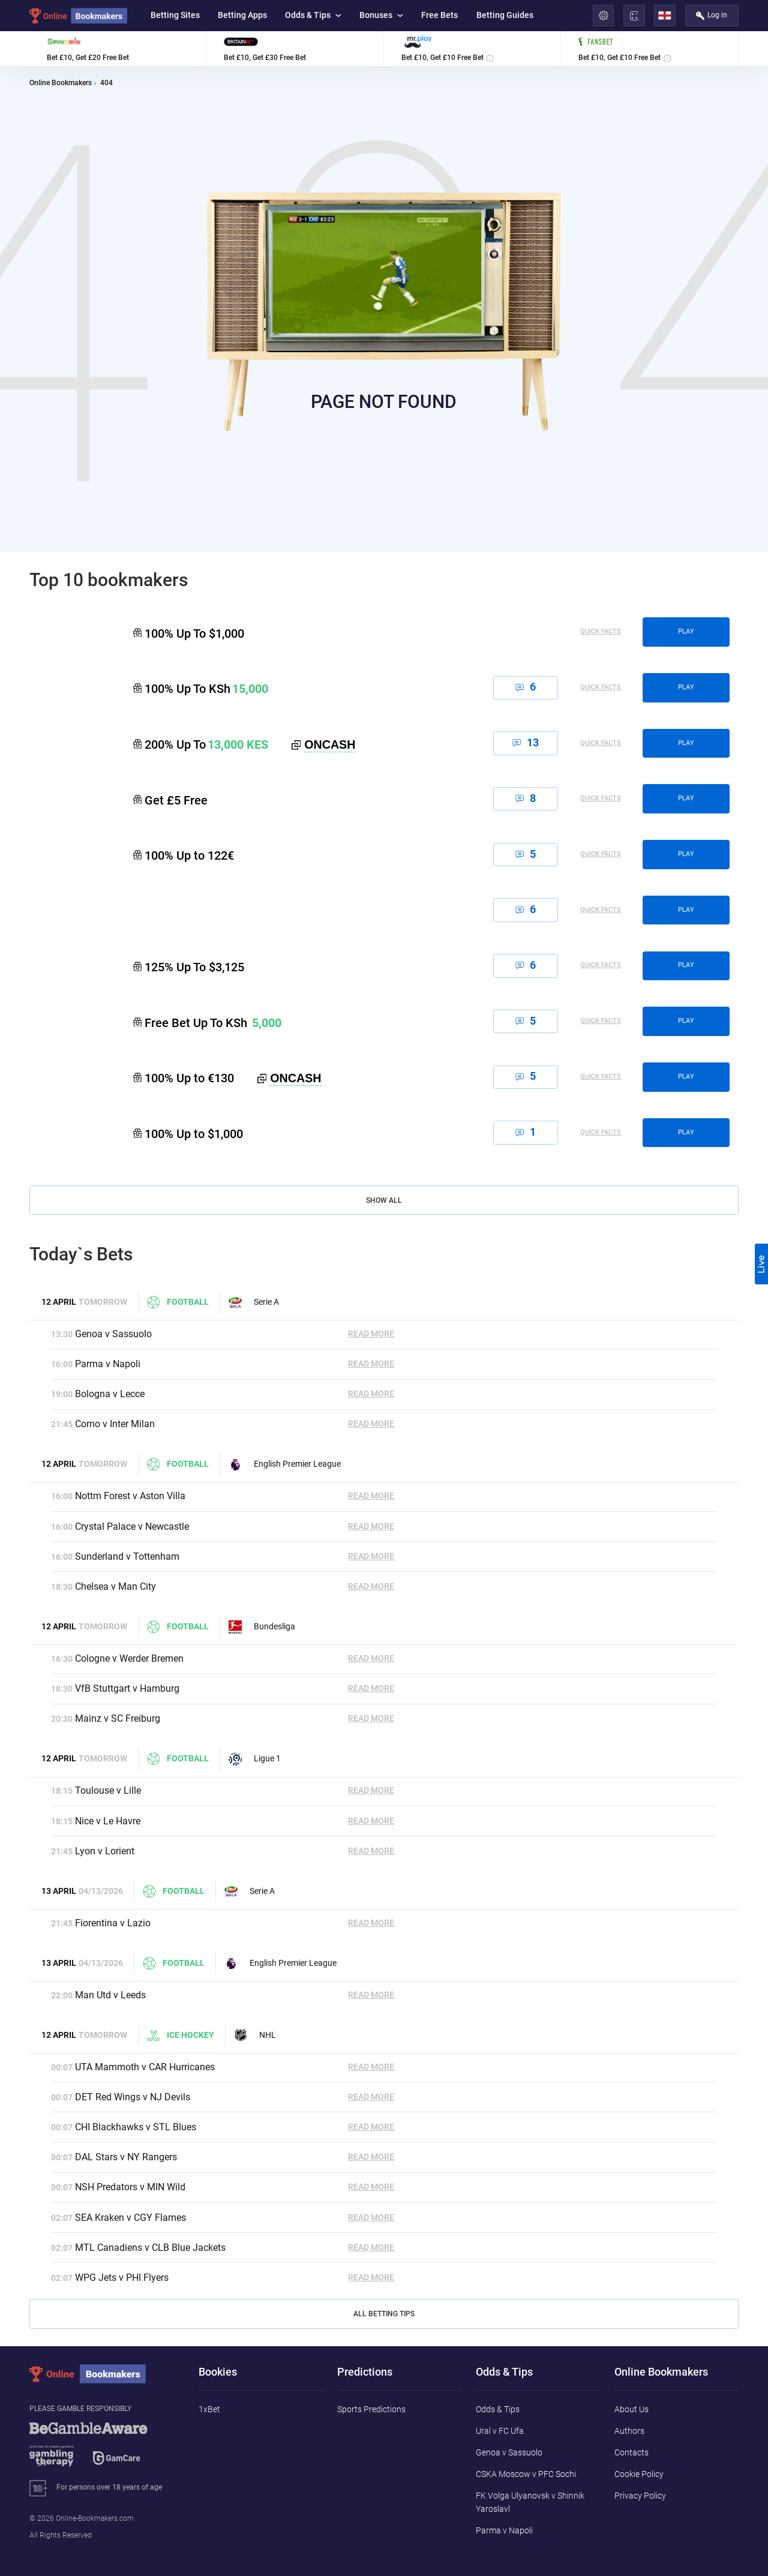 The image size is (768, 2576). What do you see at coordinates (113, 1923) in the screenshot?
I see `Fiorentina v Lazio` at bounding box center [113, 1923].